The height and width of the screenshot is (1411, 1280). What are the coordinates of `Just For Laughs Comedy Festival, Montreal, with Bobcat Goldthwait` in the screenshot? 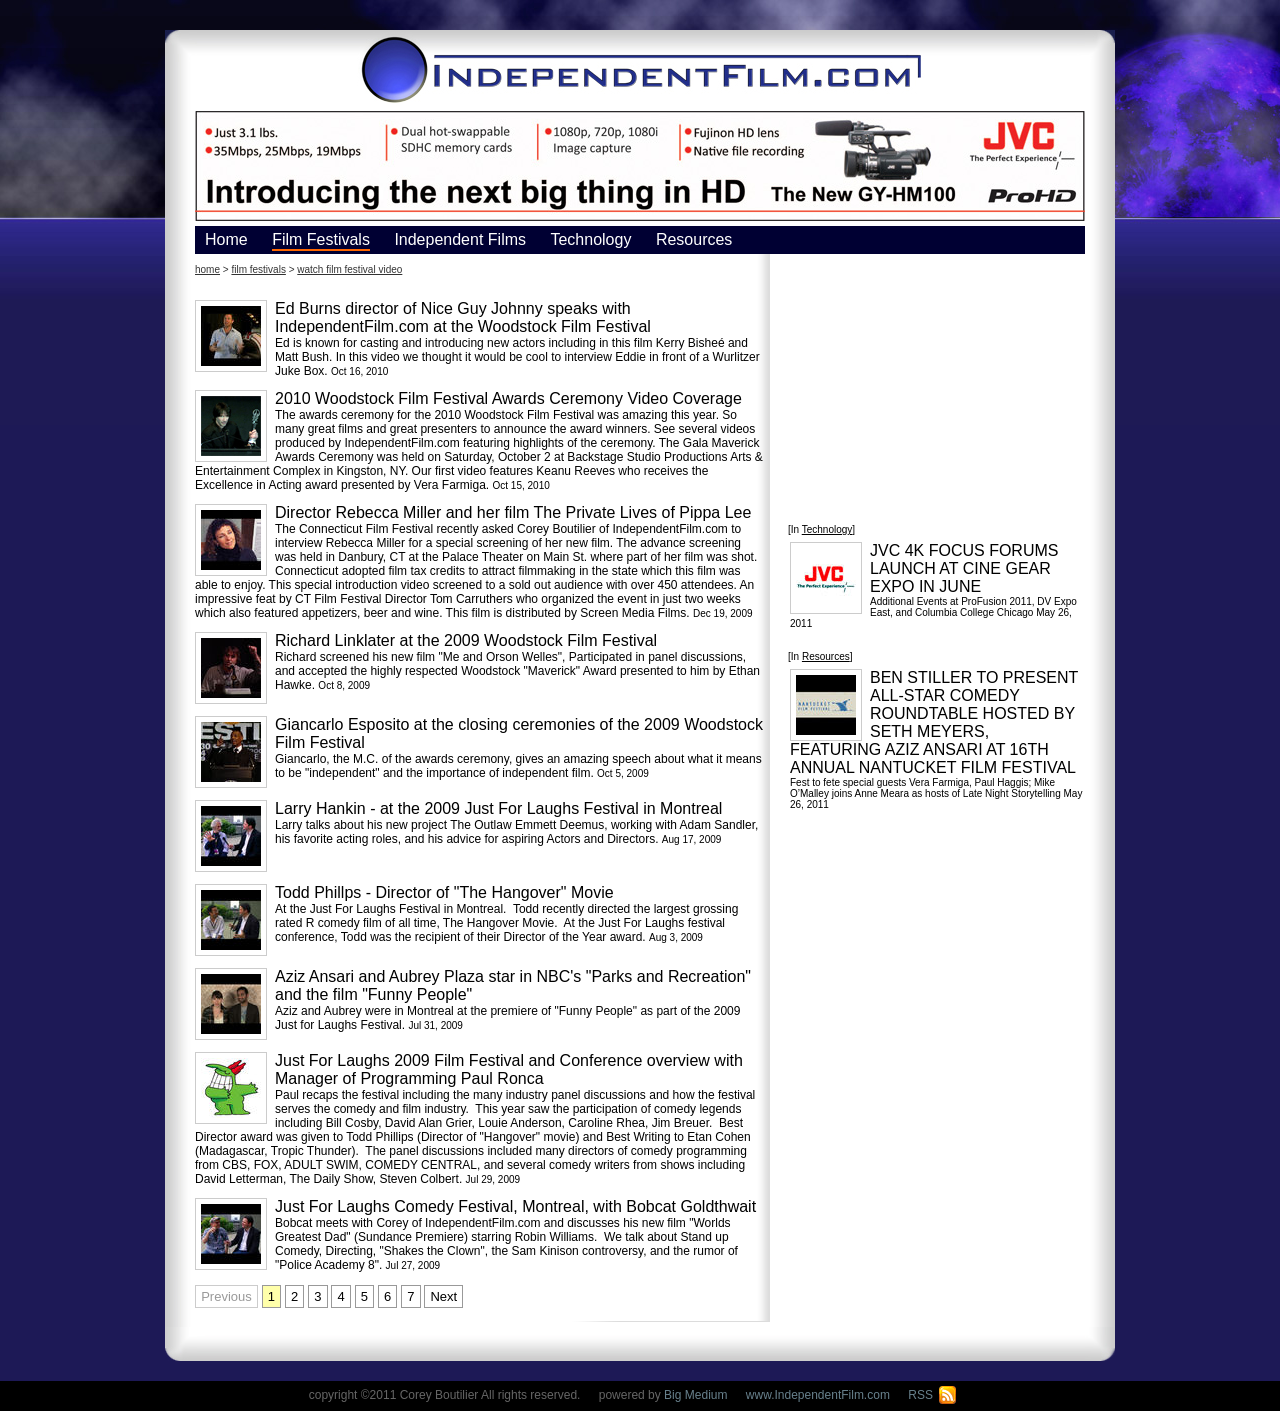 It's located at (515, 1206).